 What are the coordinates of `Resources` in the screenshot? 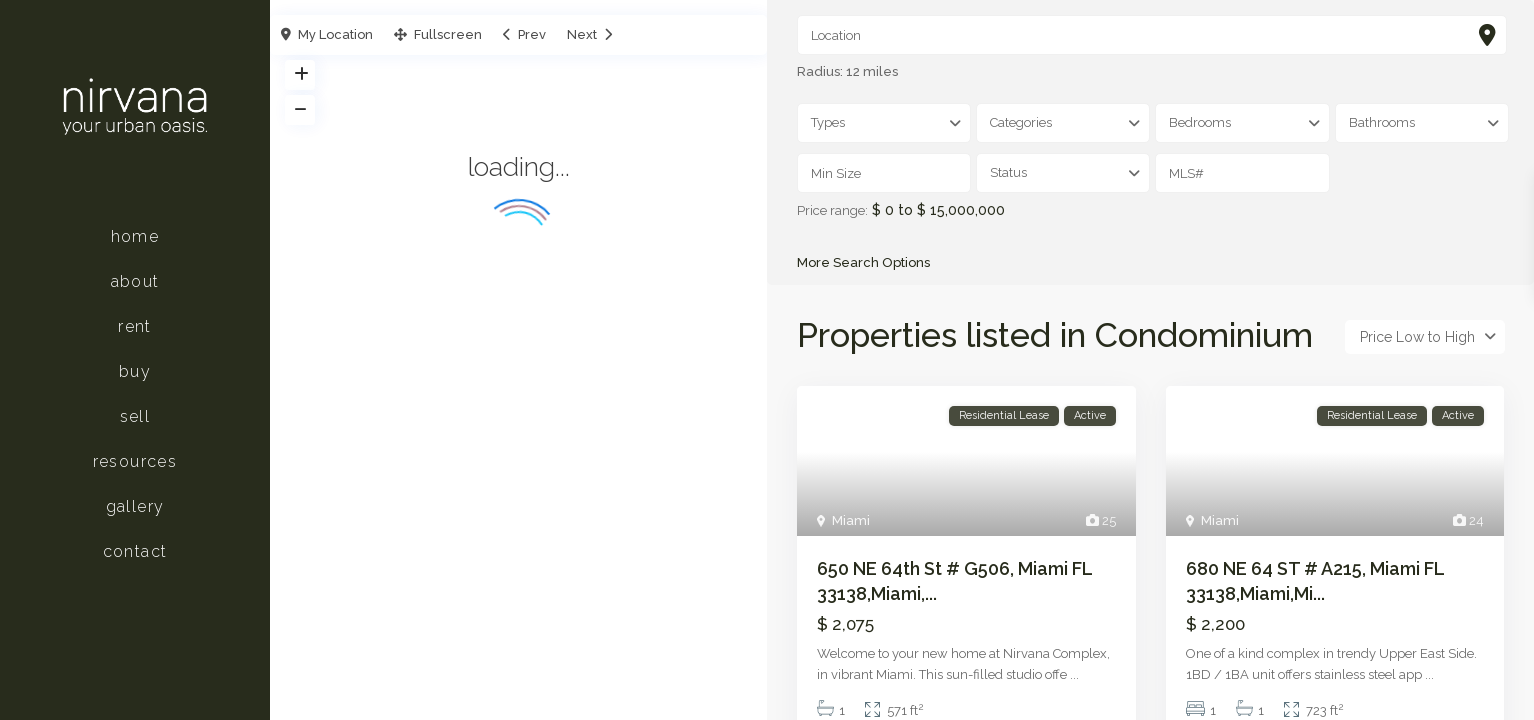 It's located at (135, 461).